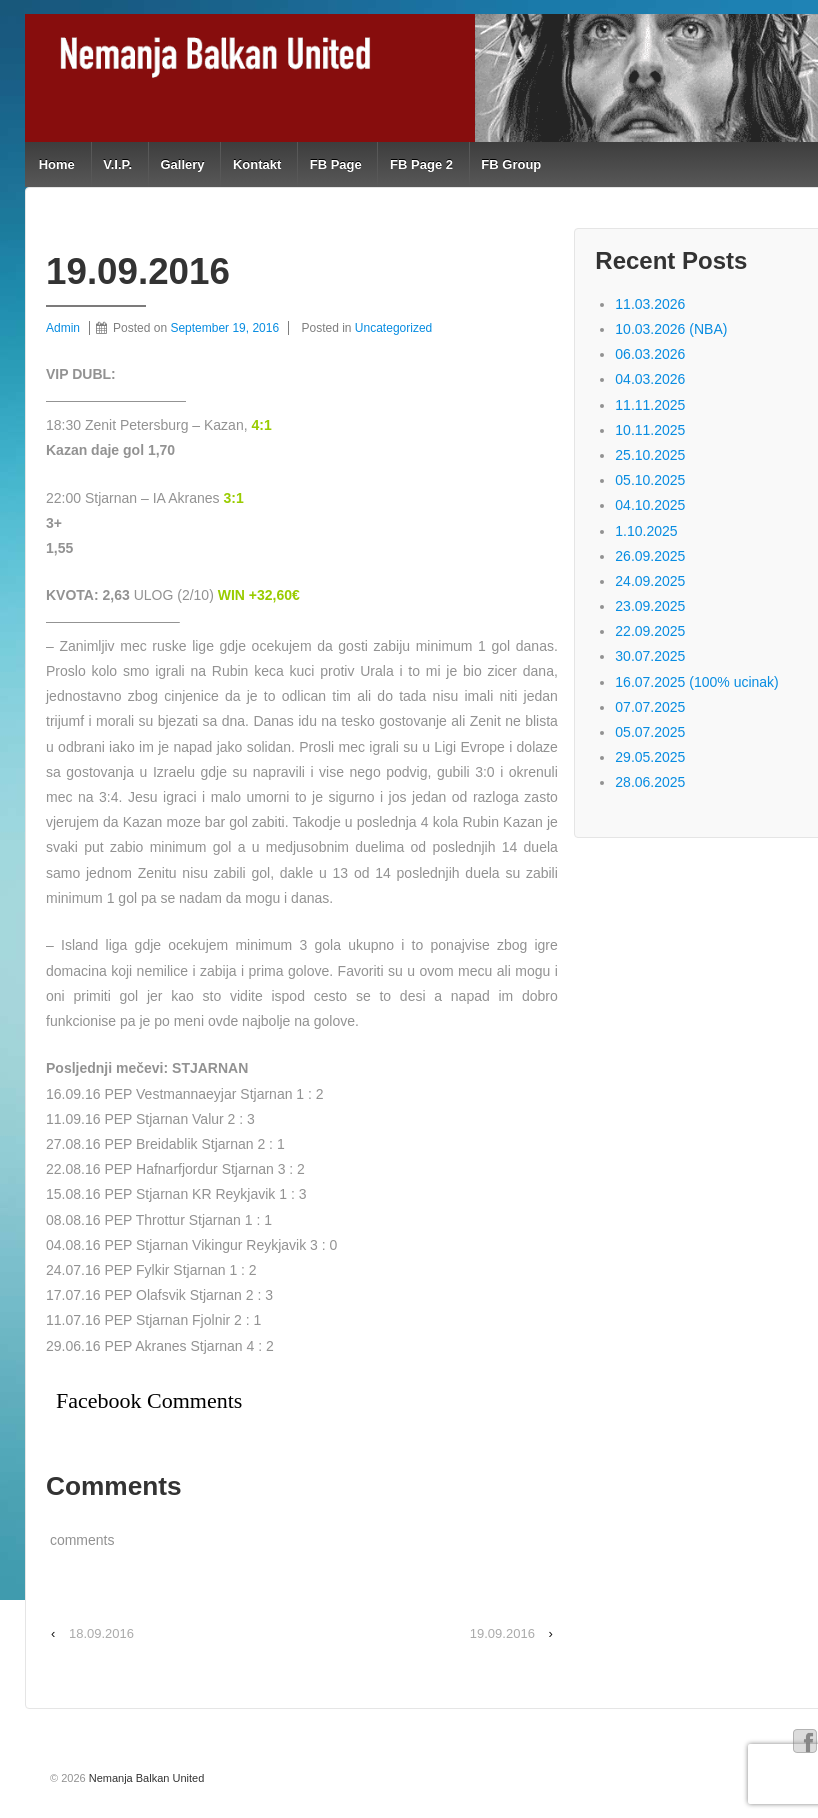  What do you see at coordinates (502, 1633) in the screenshot?
I see `19.09.2016` at bounding box center [502, 1633].